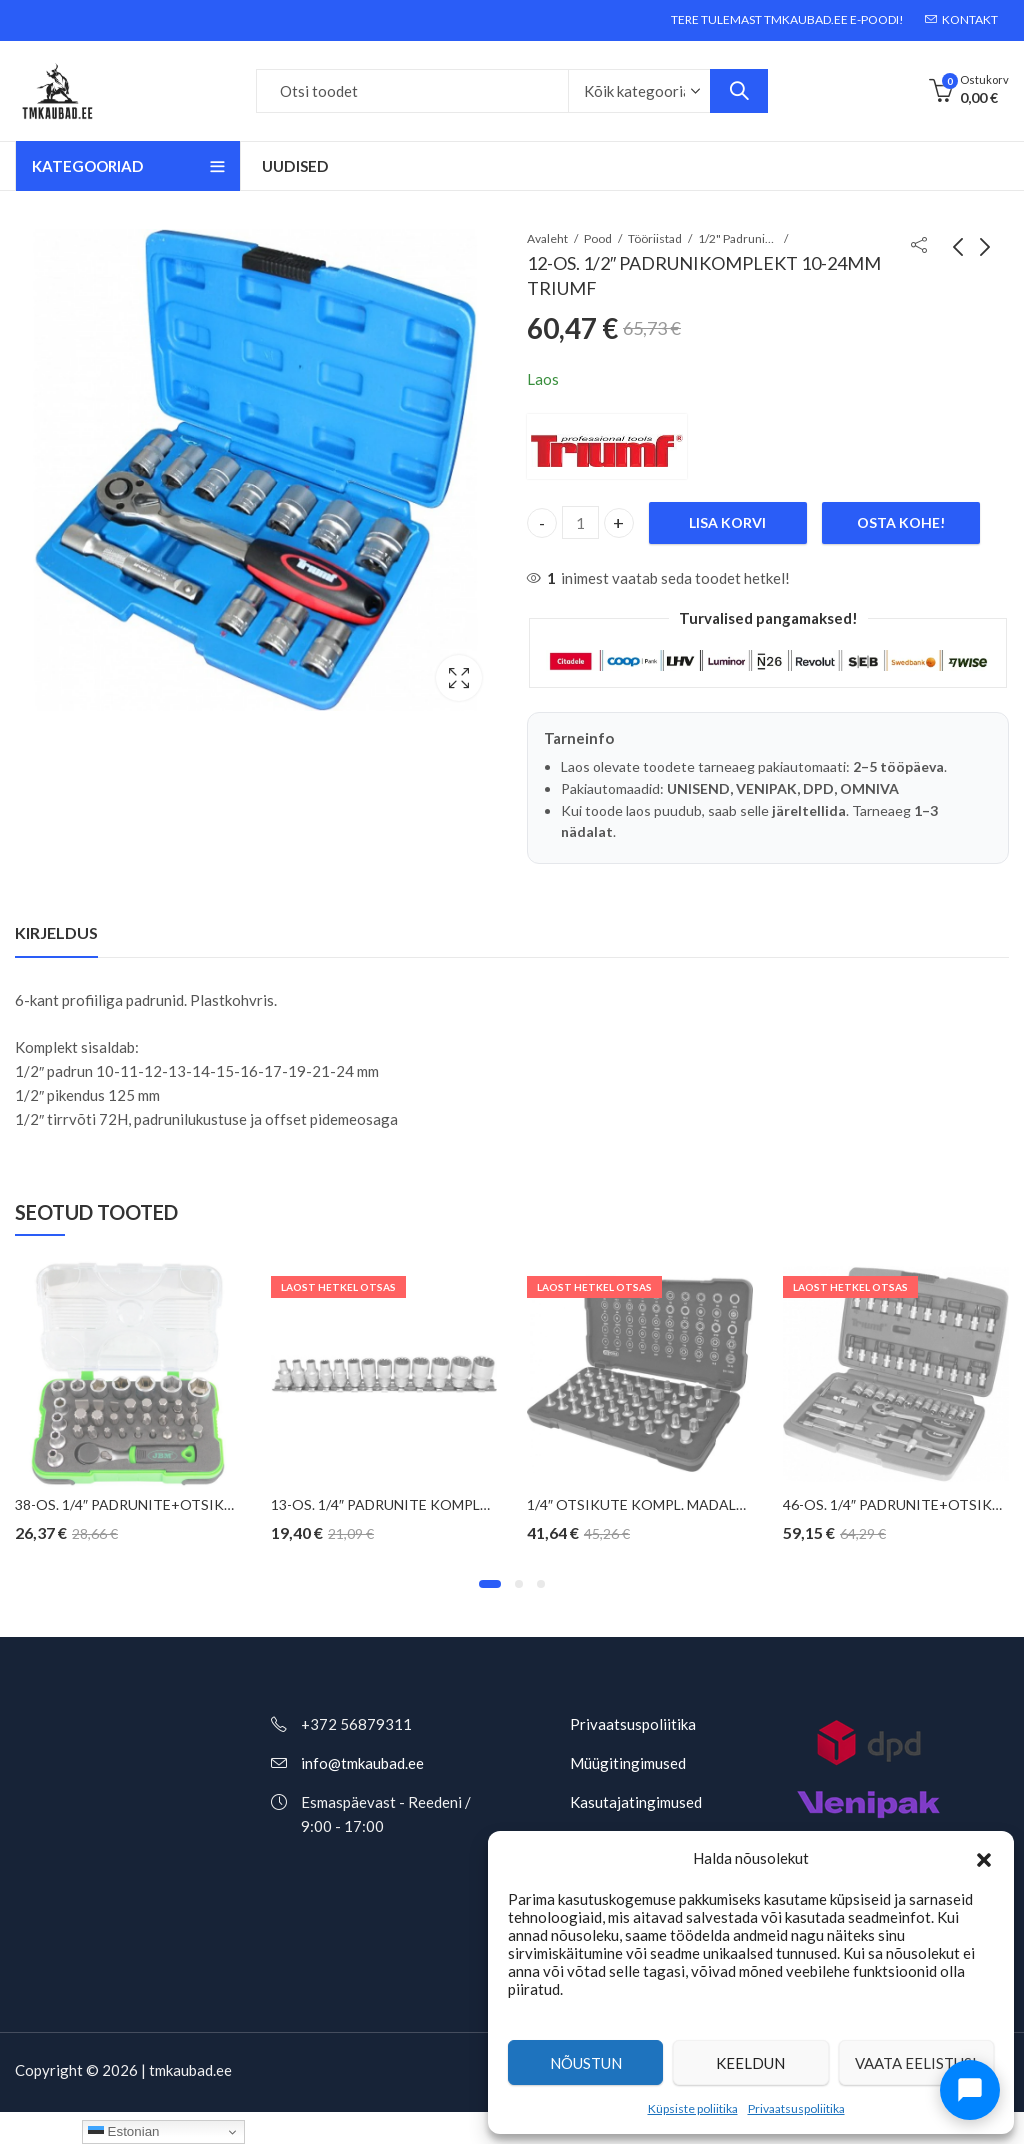 The height and width of the screenshot is (2144, 1024). I want to click on 38-OS. 1/4″ PADRUNITE+OTSIKUTE KOMPL. 4-13MM JBM*, so click(208, 1504).